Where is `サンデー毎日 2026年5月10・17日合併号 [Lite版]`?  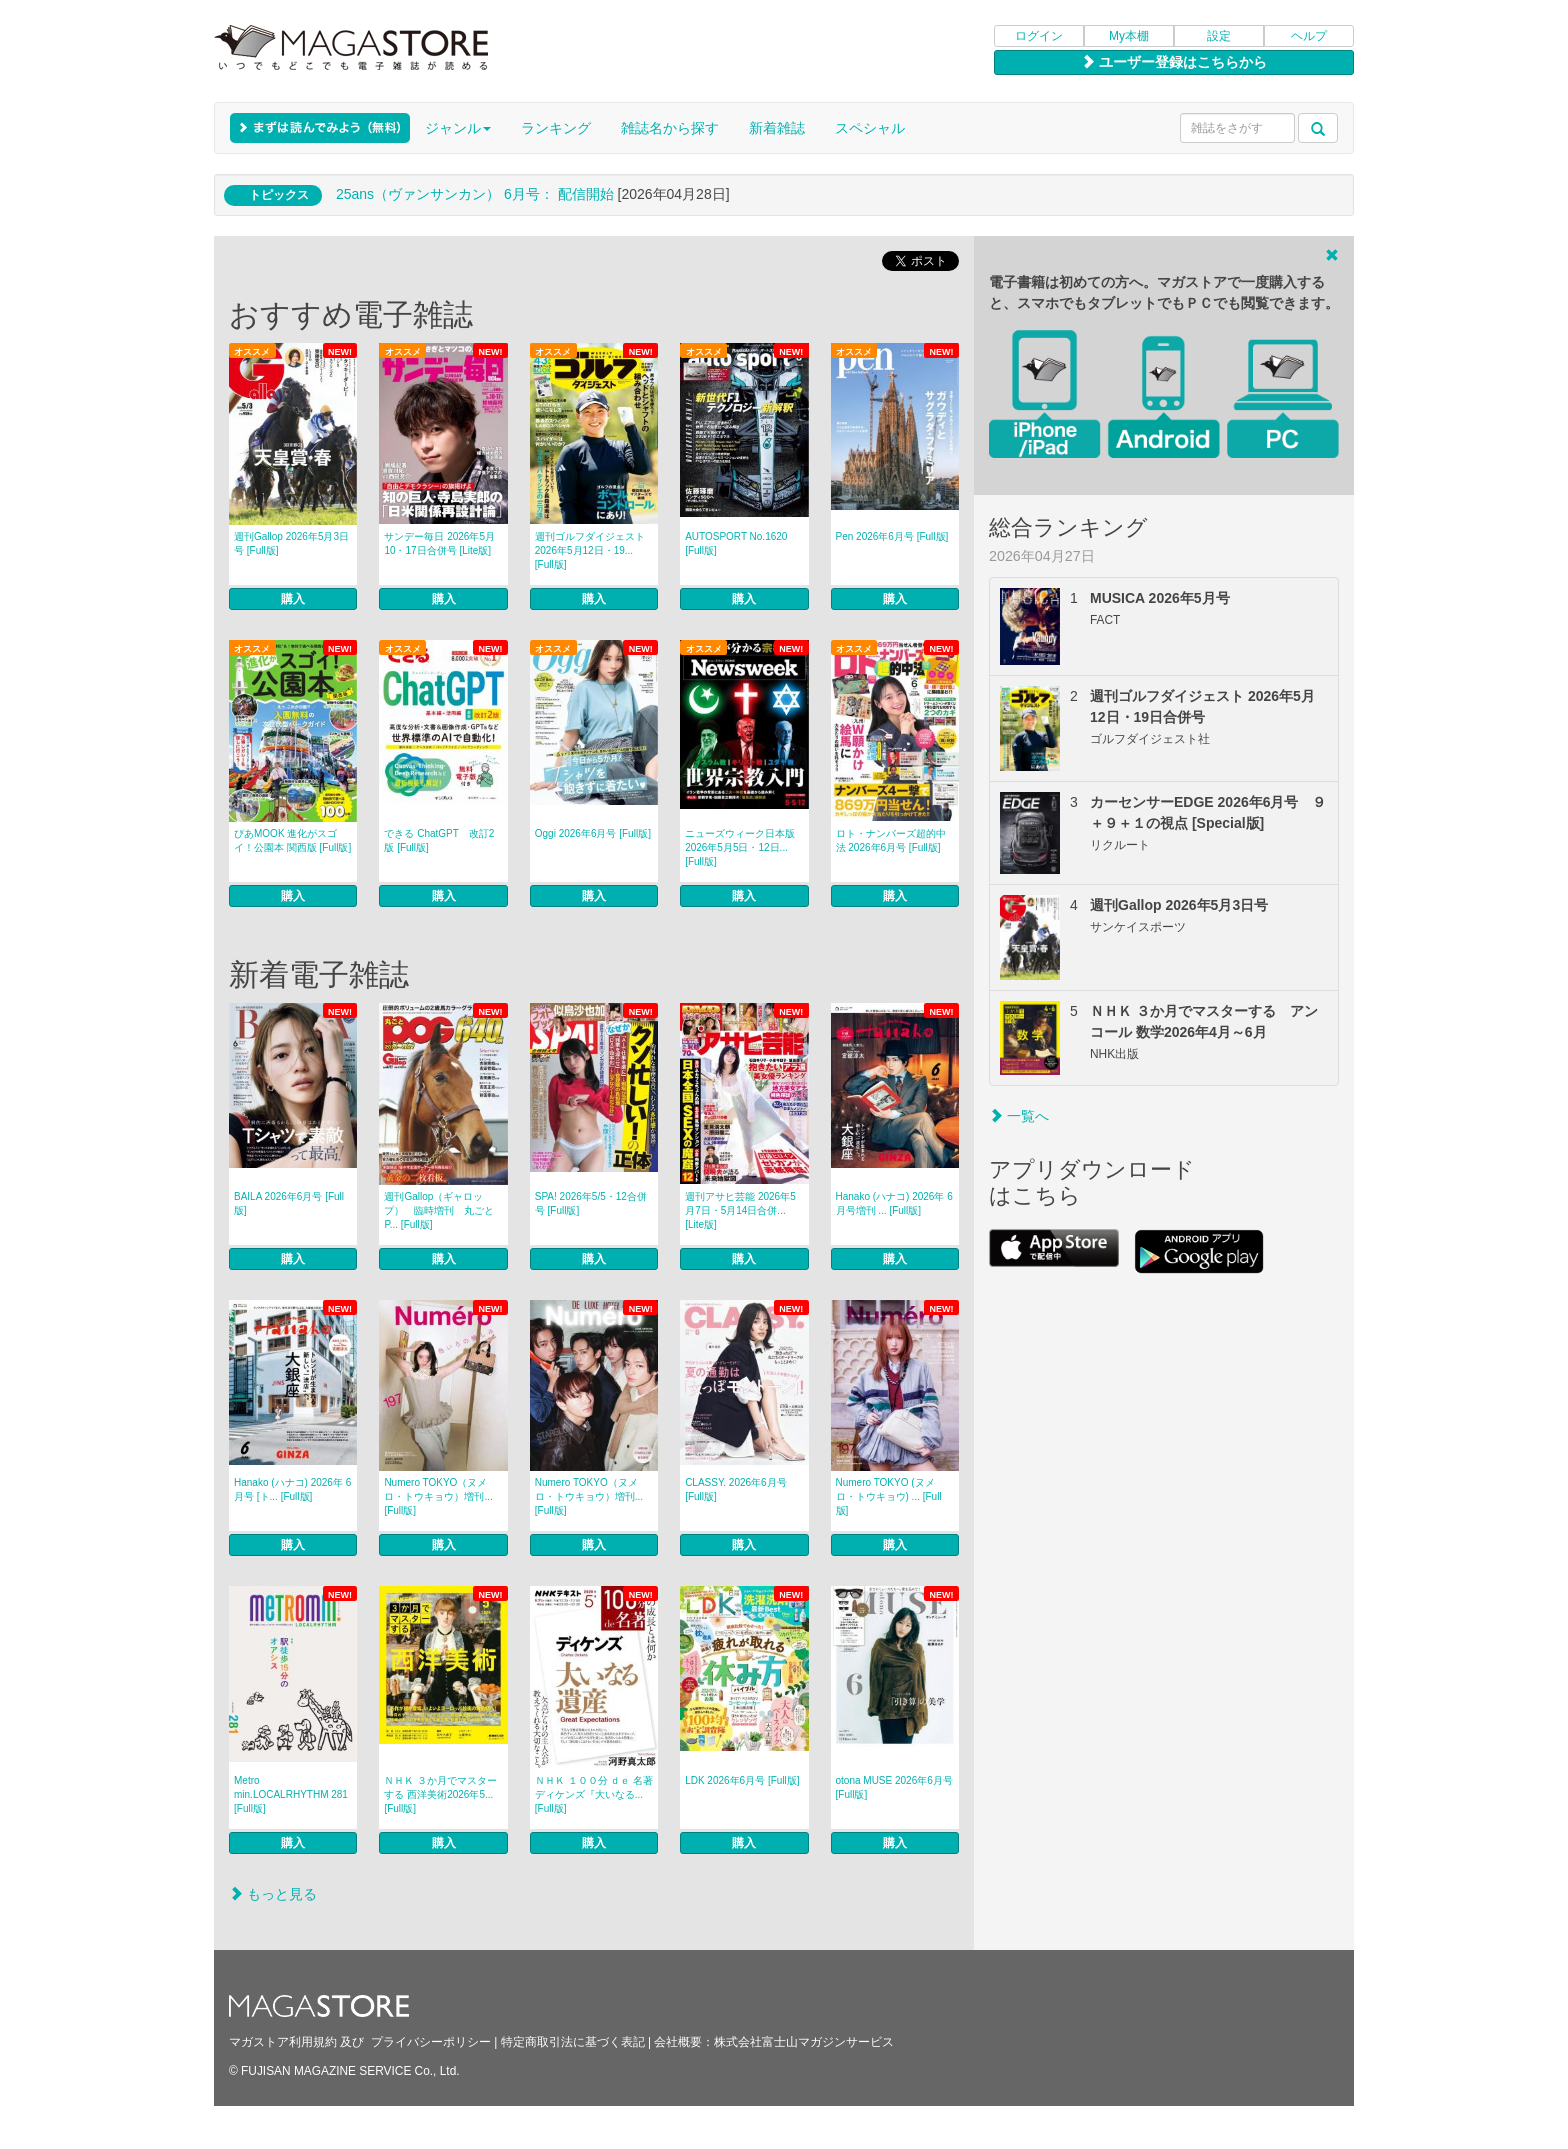 サンデー毎日 2026年5月10・17日合併号 [Lite版] is located at coordinates (439, 543).